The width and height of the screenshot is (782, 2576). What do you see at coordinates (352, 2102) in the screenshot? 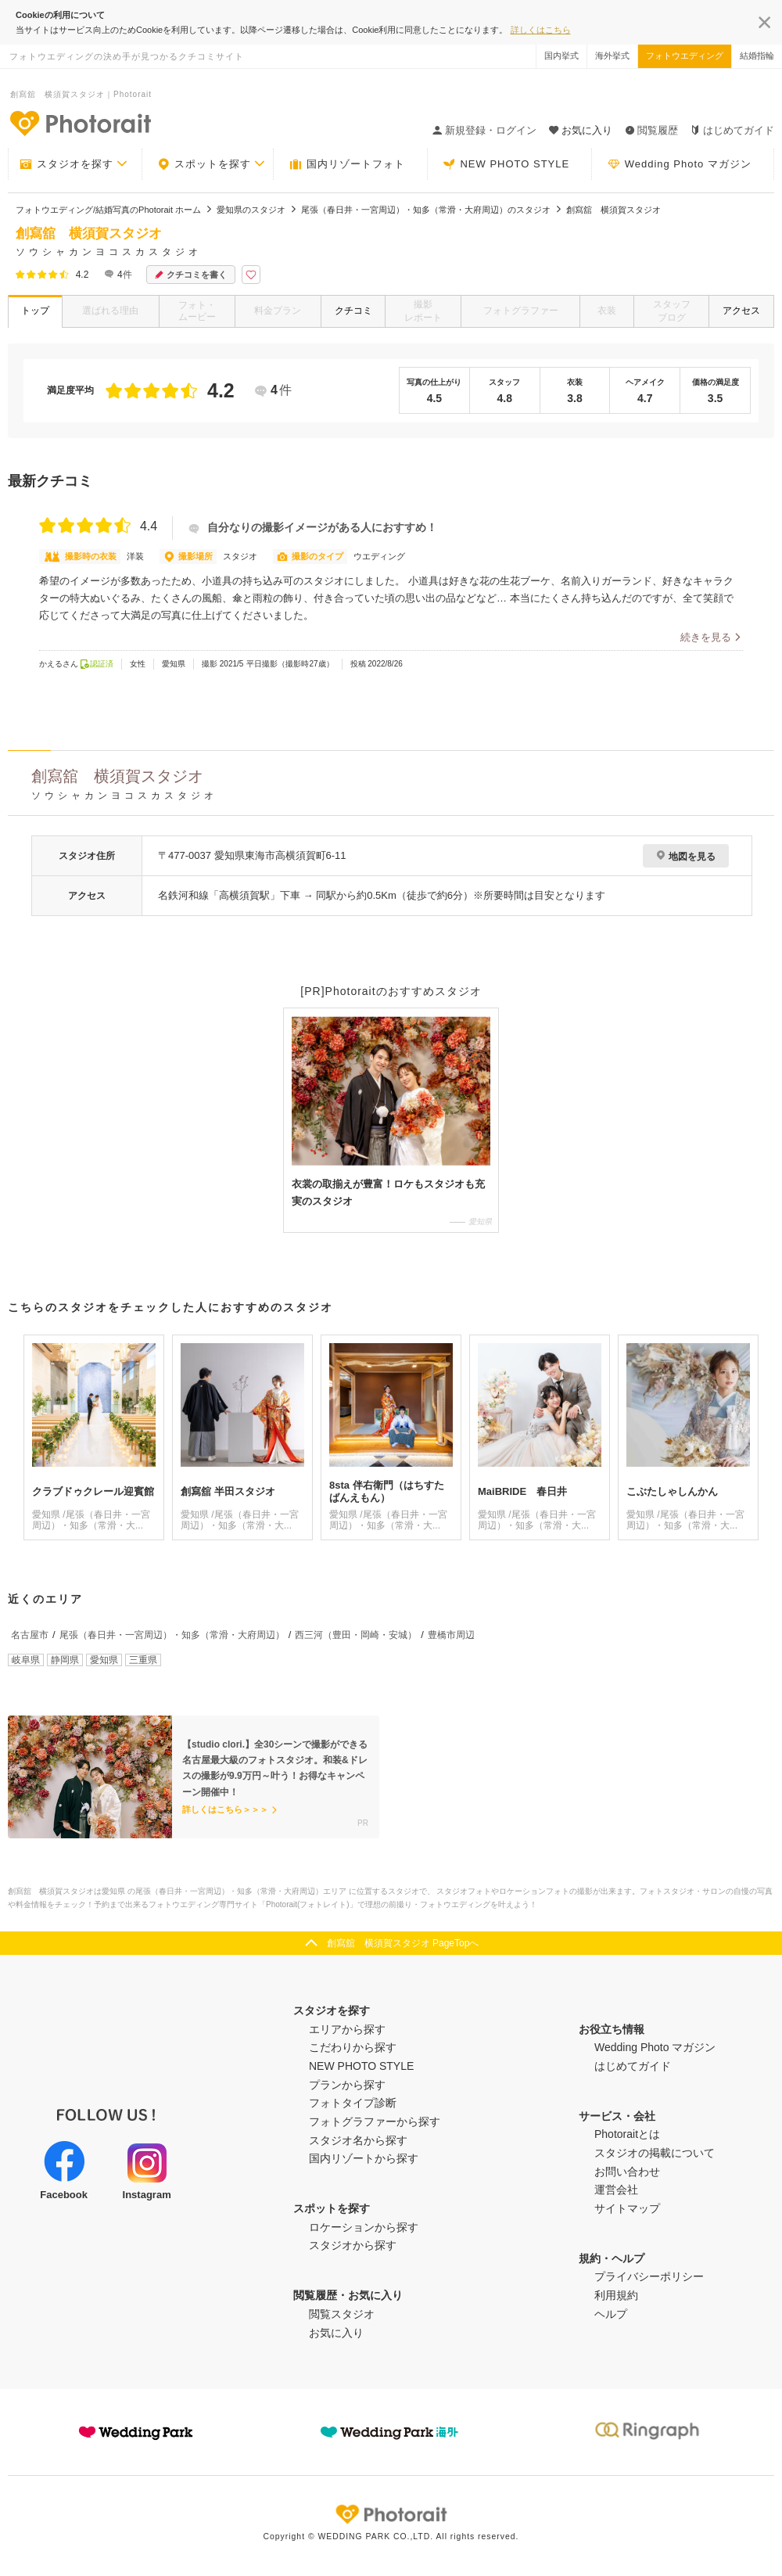
I see `フォトタイプ診断` at bounding box center [352, 2102].